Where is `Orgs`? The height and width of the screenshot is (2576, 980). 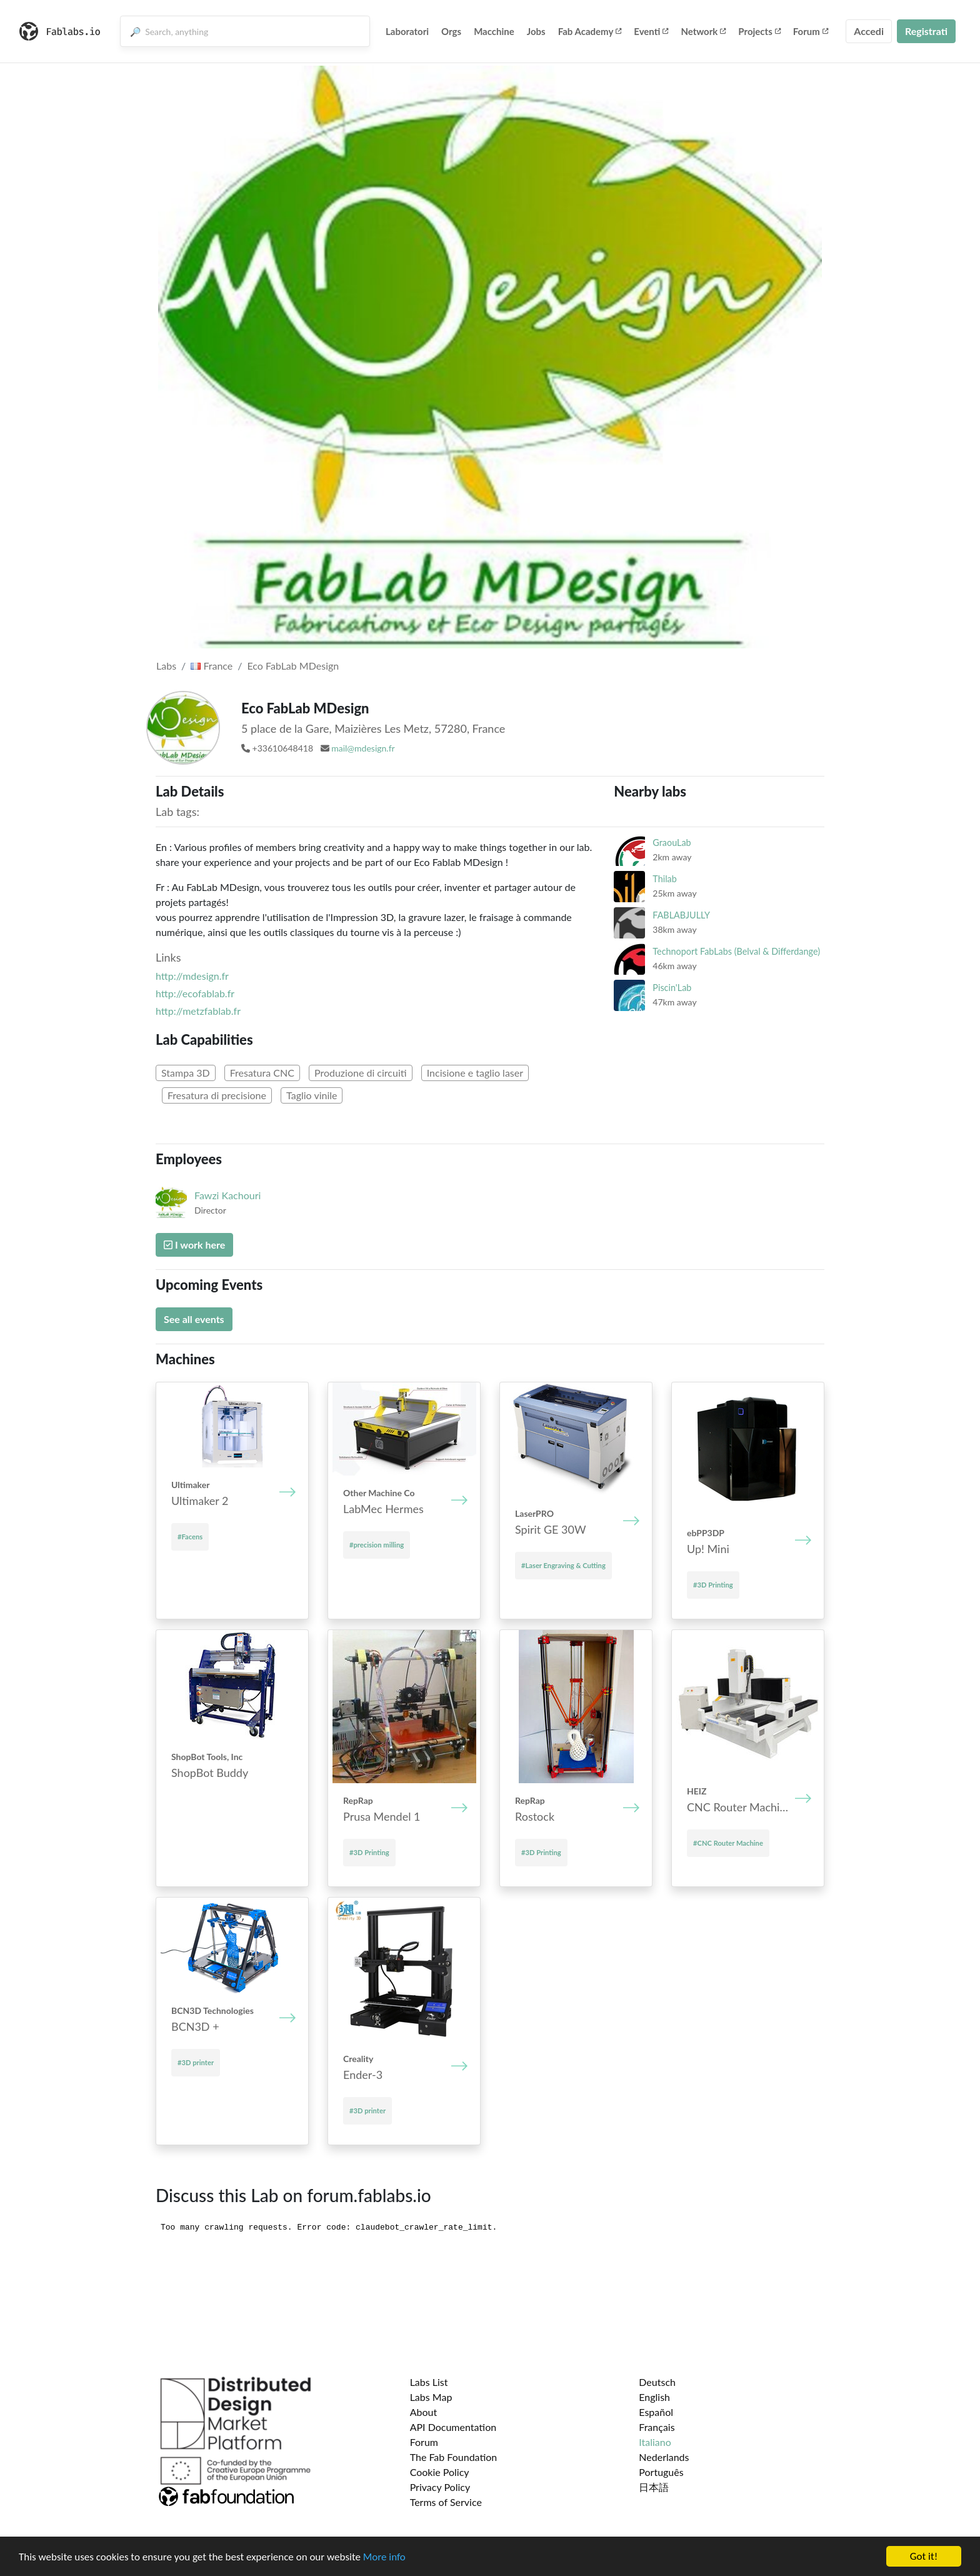
Orgs is located at coordinates (451, 31).